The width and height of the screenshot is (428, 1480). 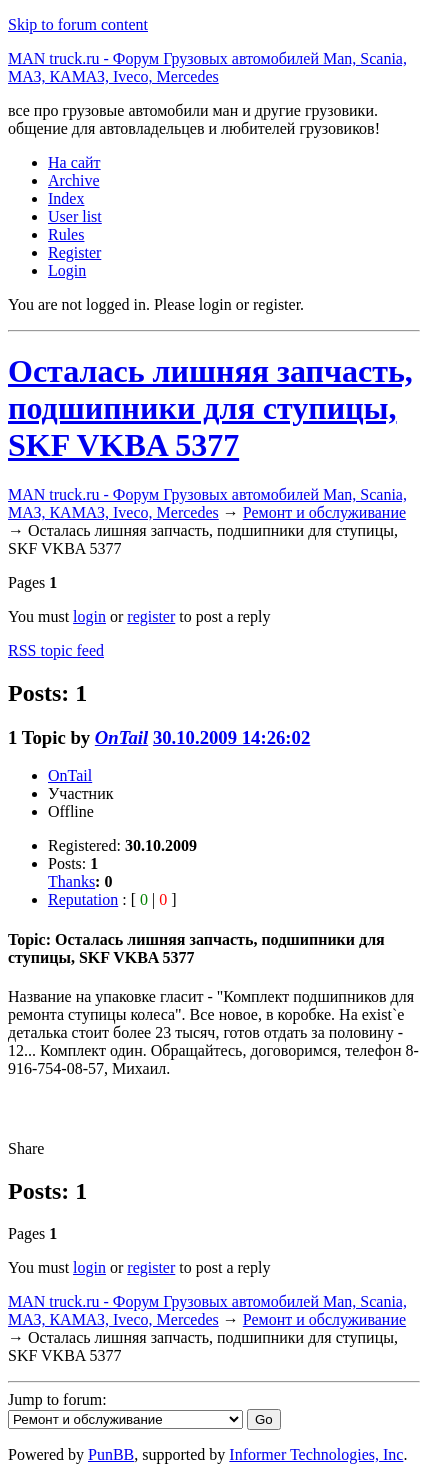 What do you see at coordinates (66, 198) in the screenshot?
I see `Index` at bounding box center [66, 198].